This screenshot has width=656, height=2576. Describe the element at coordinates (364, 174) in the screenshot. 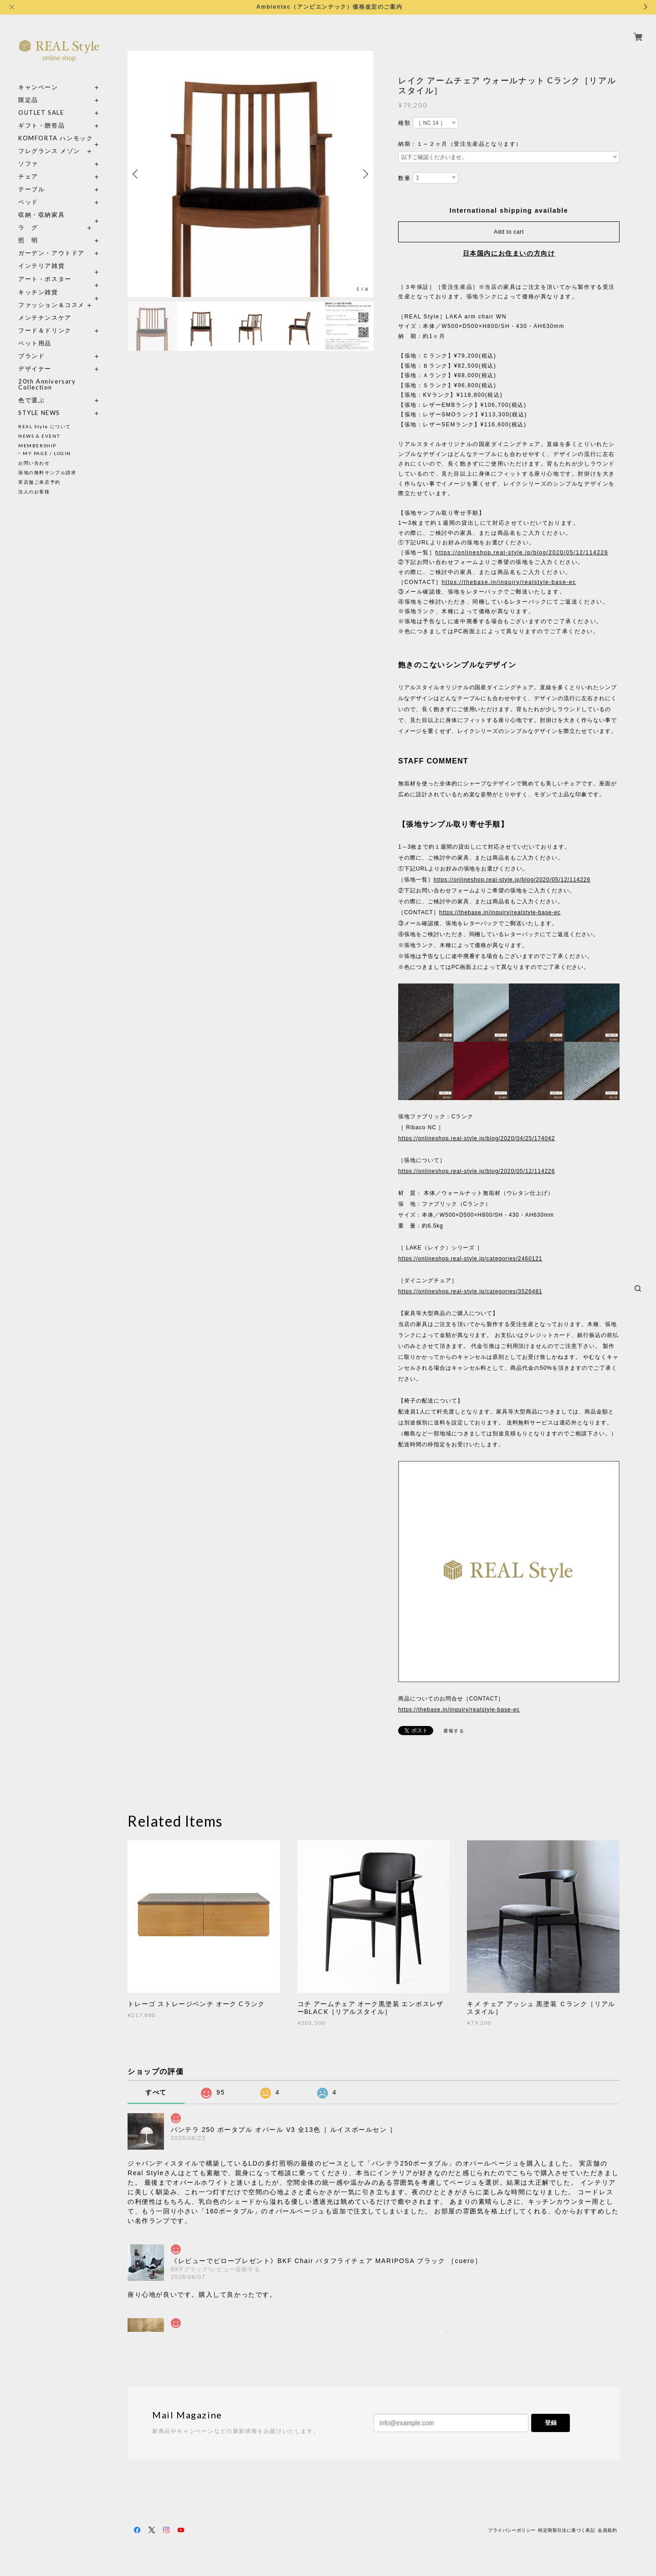

I see `Next [button]` at that location.